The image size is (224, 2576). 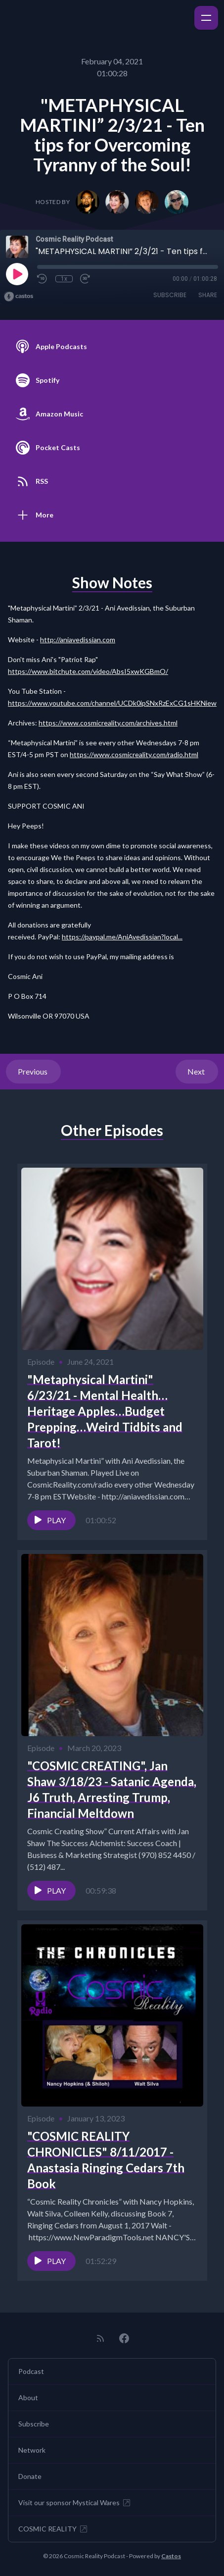 I want to click on [Rewind 10 seconds], so click(x=42, y=278).